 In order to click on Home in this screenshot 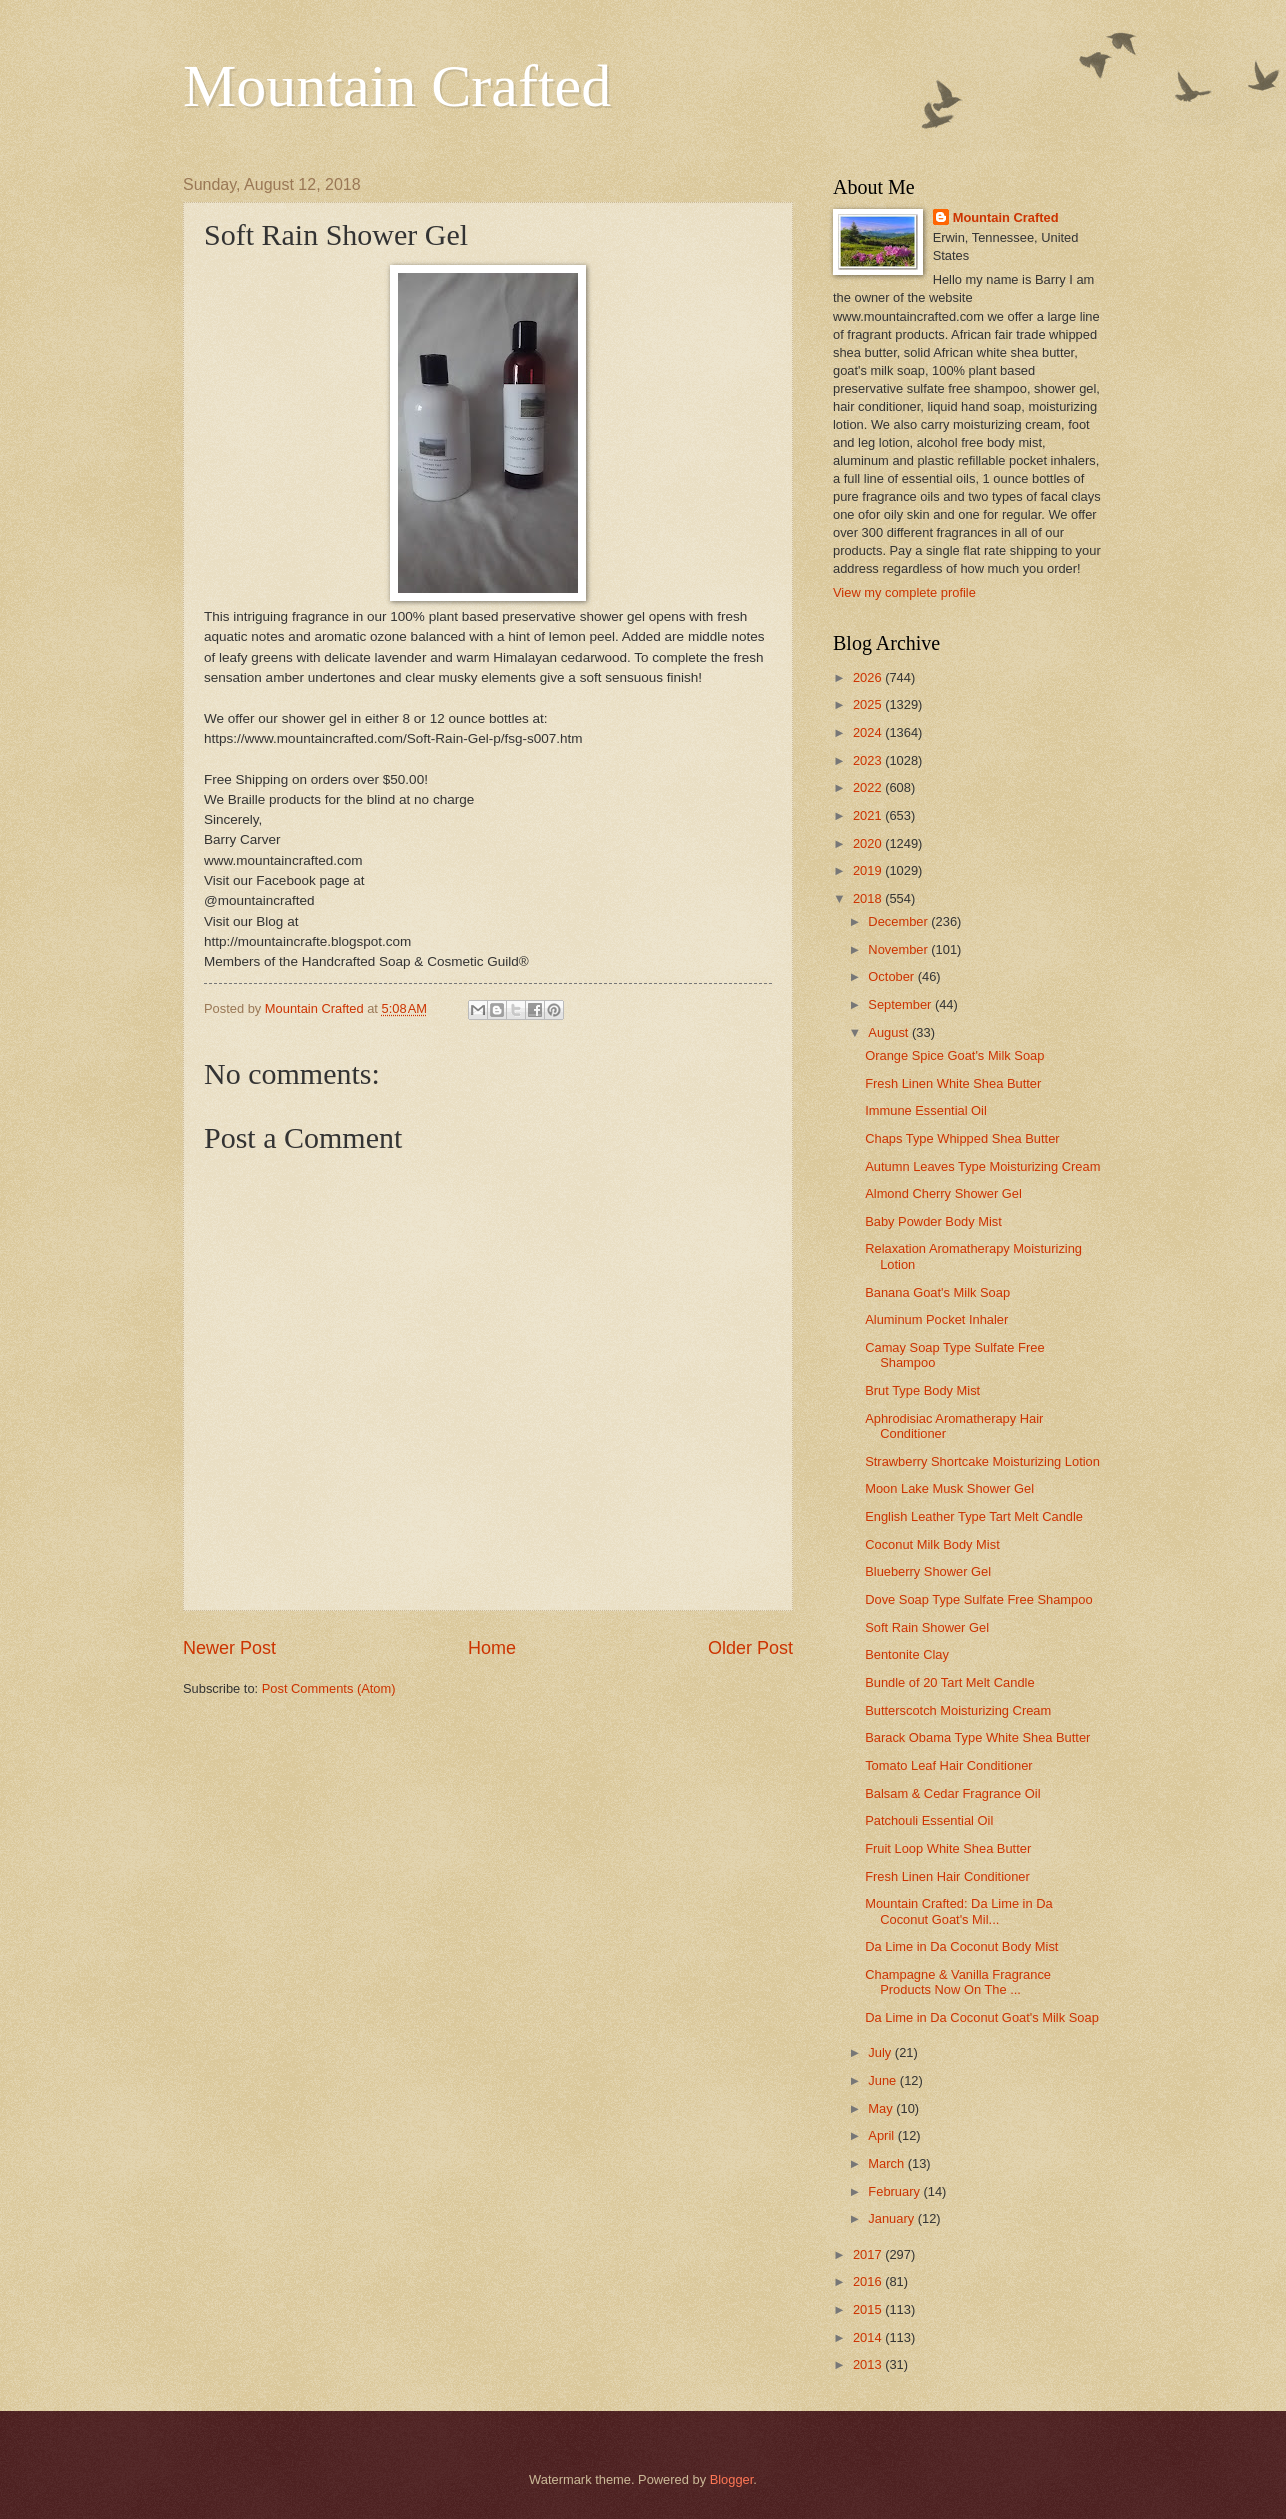, I will do `click(492, 1648)`.